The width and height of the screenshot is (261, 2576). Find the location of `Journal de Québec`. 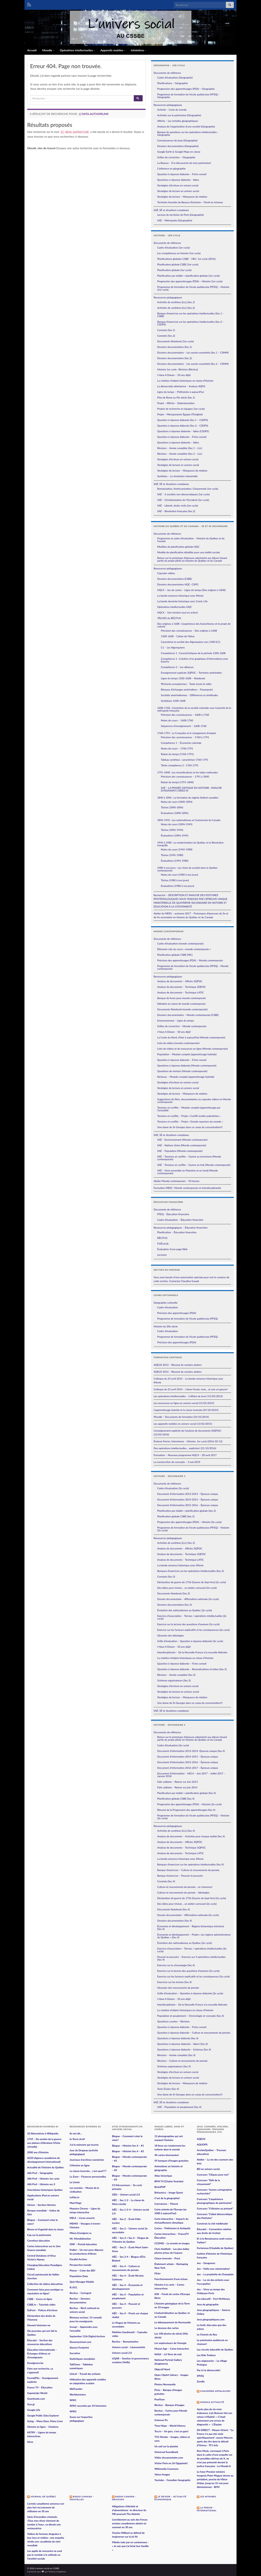

Journal de Québec is located at coordinates (43, 2496).